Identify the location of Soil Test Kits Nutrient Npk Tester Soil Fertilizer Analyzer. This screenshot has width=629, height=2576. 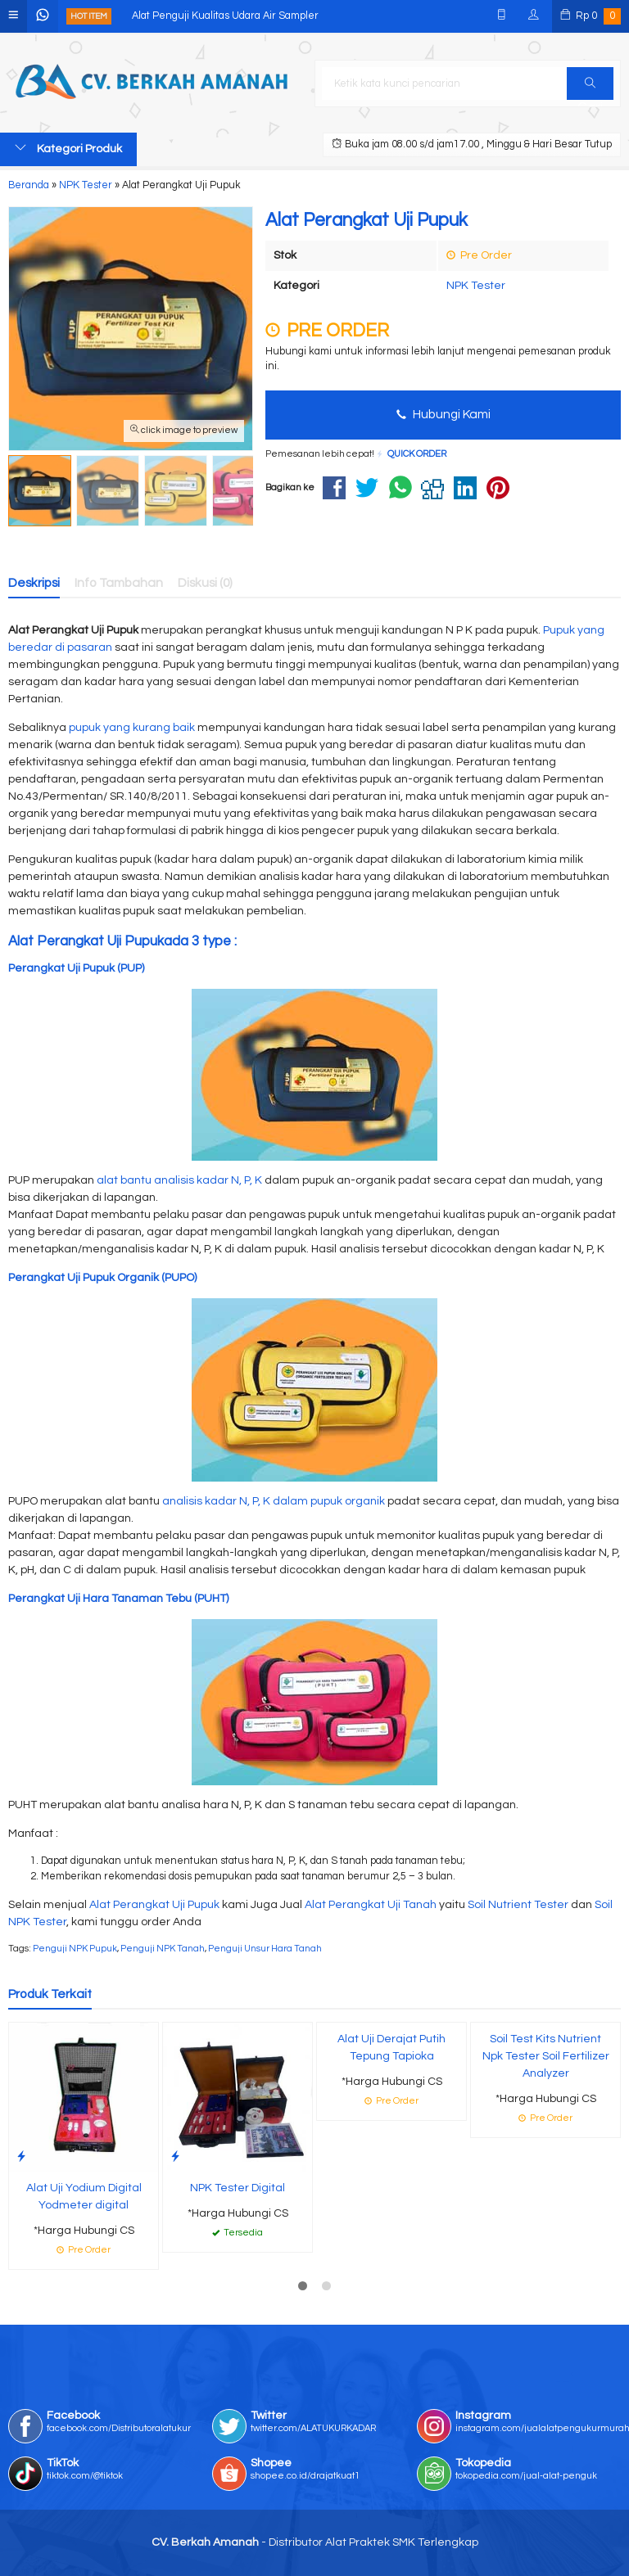
(545, 2056).